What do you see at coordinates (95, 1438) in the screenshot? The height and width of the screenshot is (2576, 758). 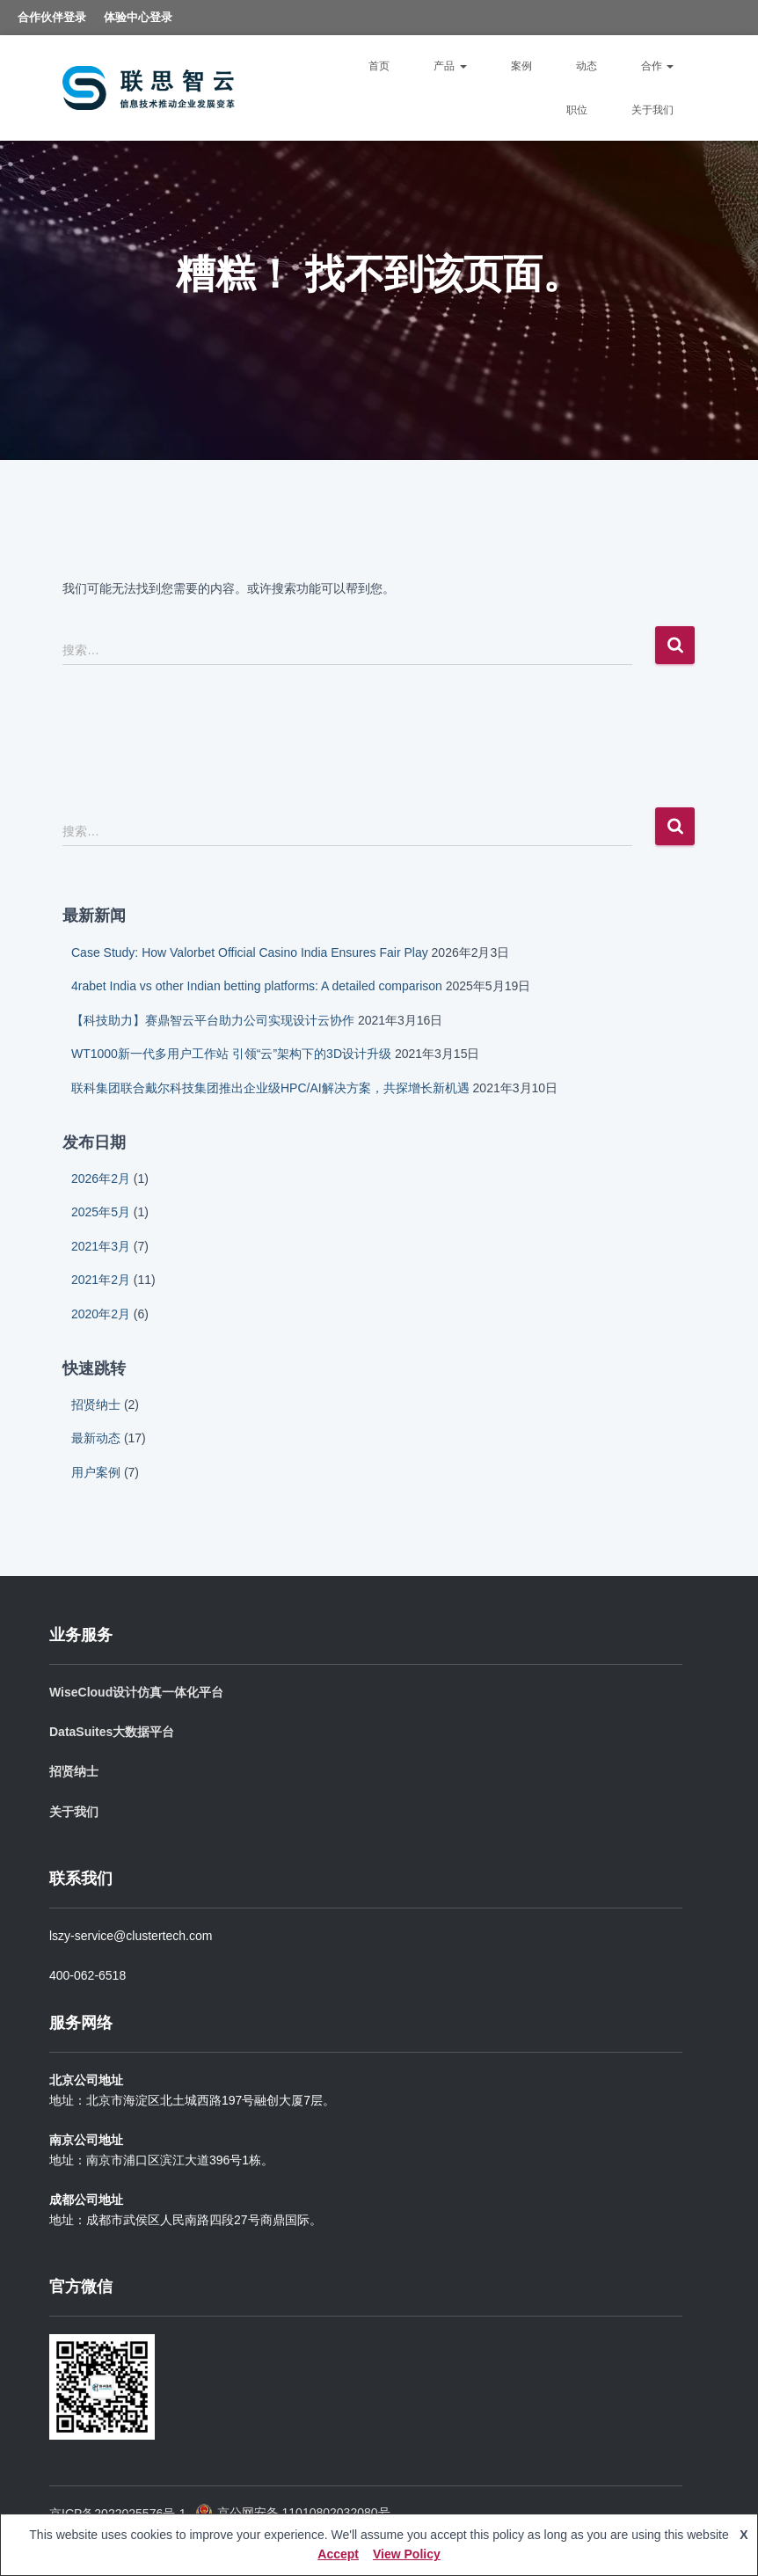 I see `最新动态` at bounding box center [95, 1438].